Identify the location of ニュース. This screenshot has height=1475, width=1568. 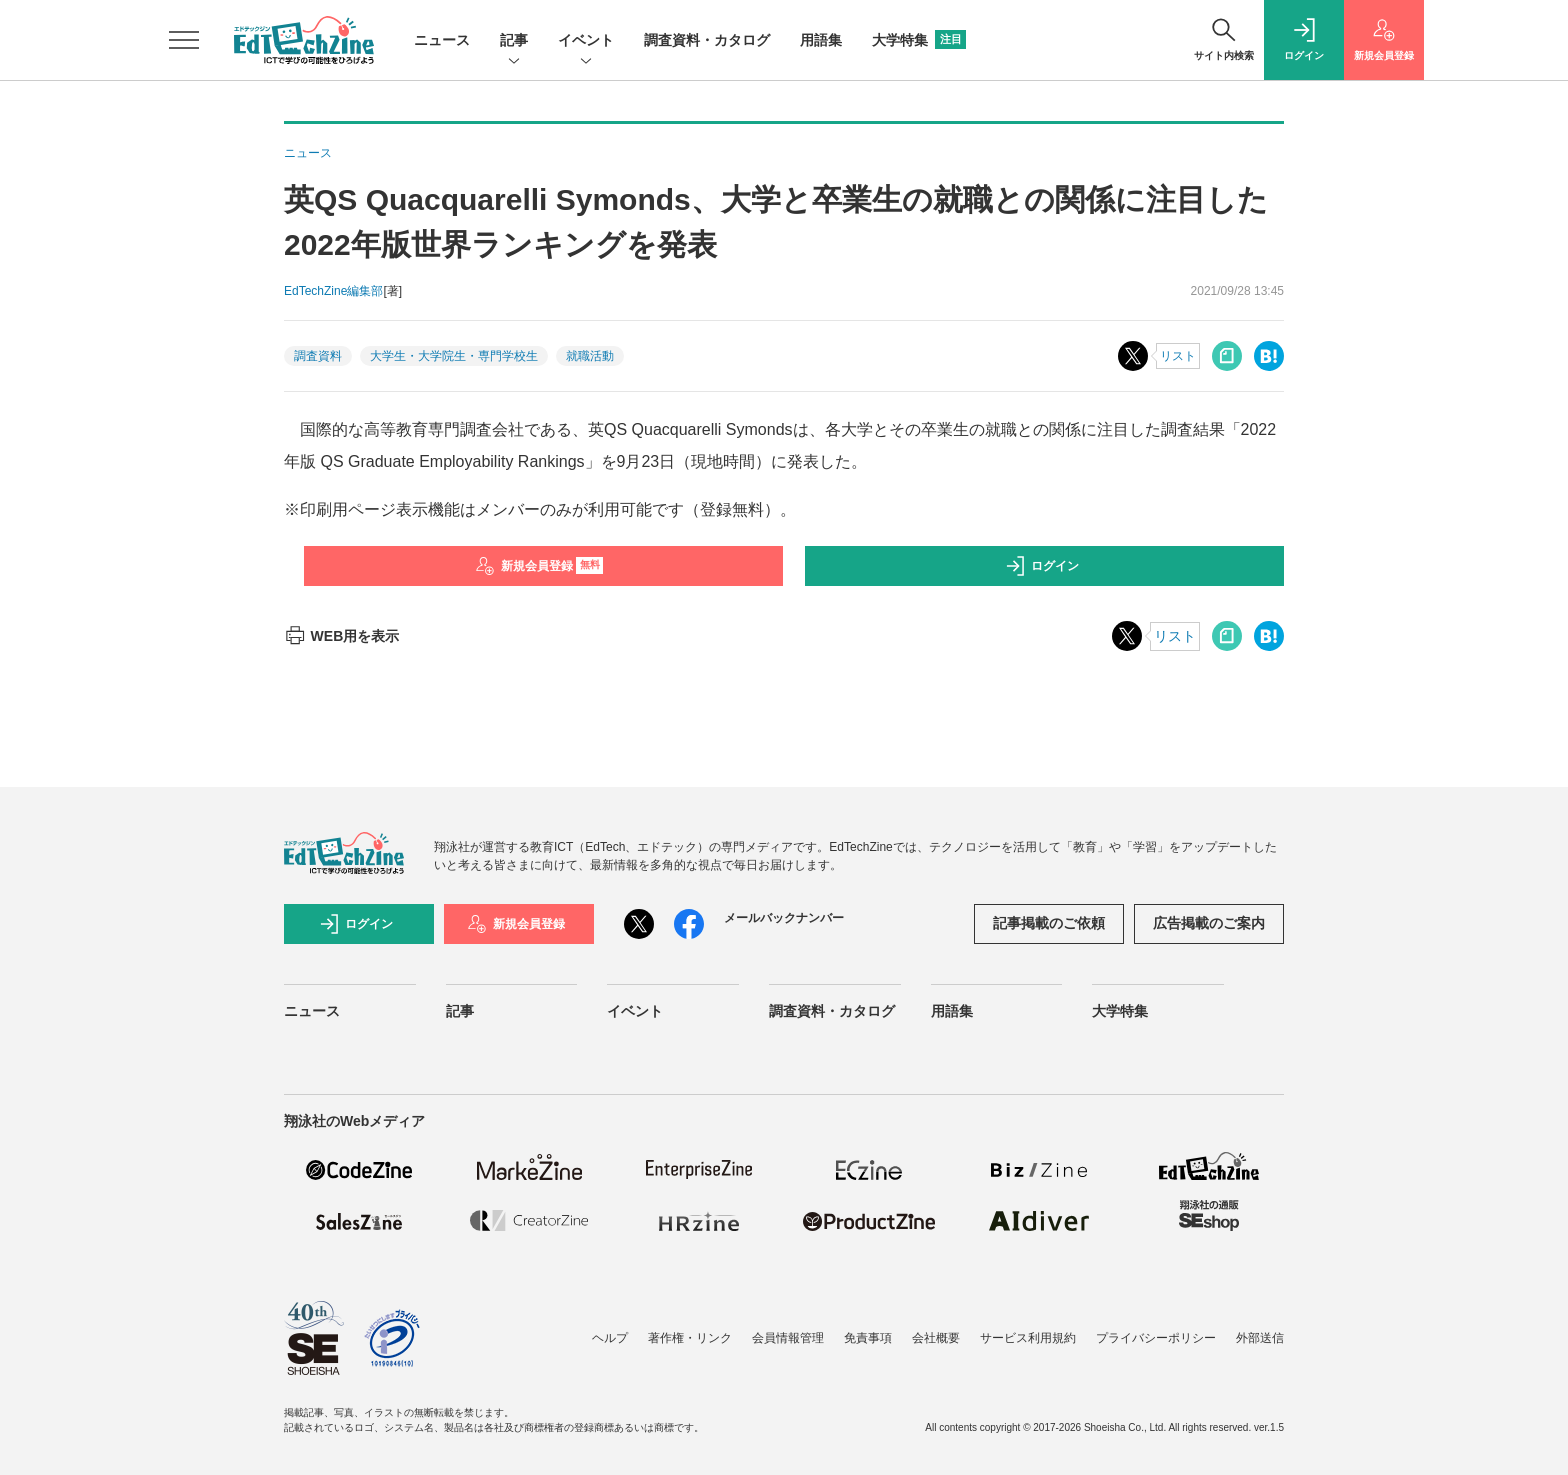
(442, 40).